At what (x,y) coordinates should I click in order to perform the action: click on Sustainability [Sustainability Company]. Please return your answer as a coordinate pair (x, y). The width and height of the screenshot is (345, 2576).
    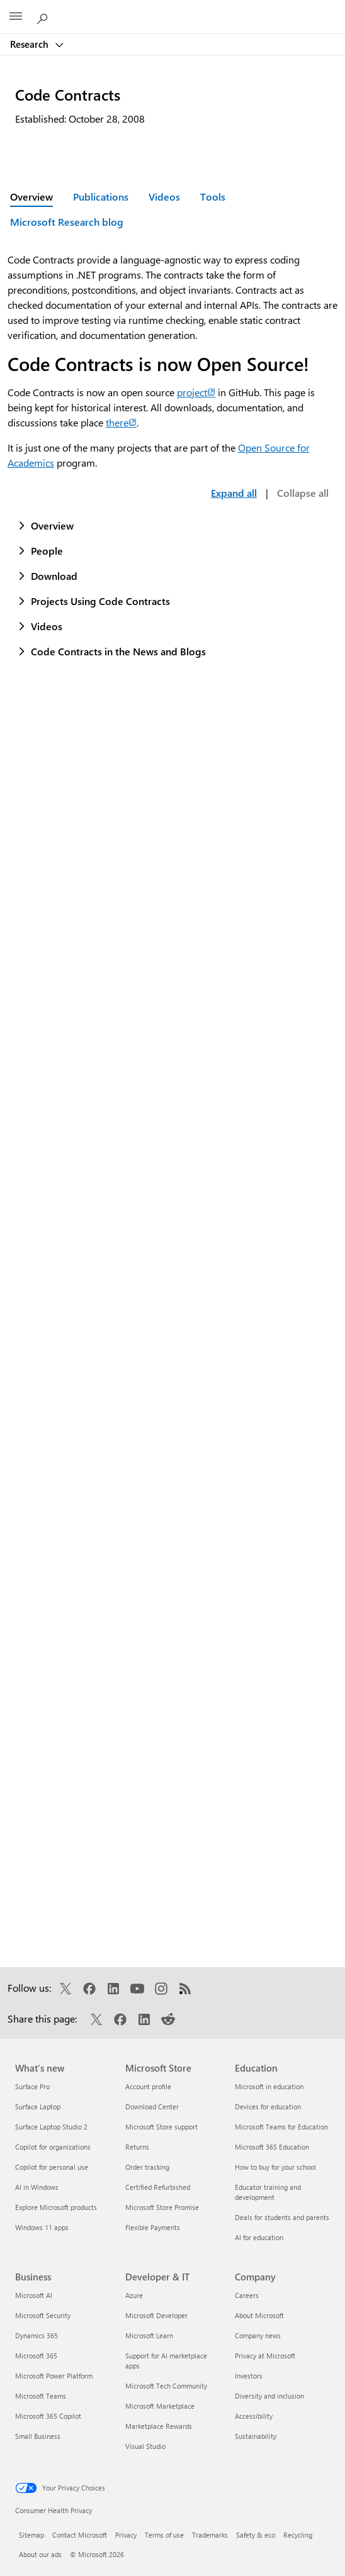
    Looking at the image, I should click on (255, 2436).